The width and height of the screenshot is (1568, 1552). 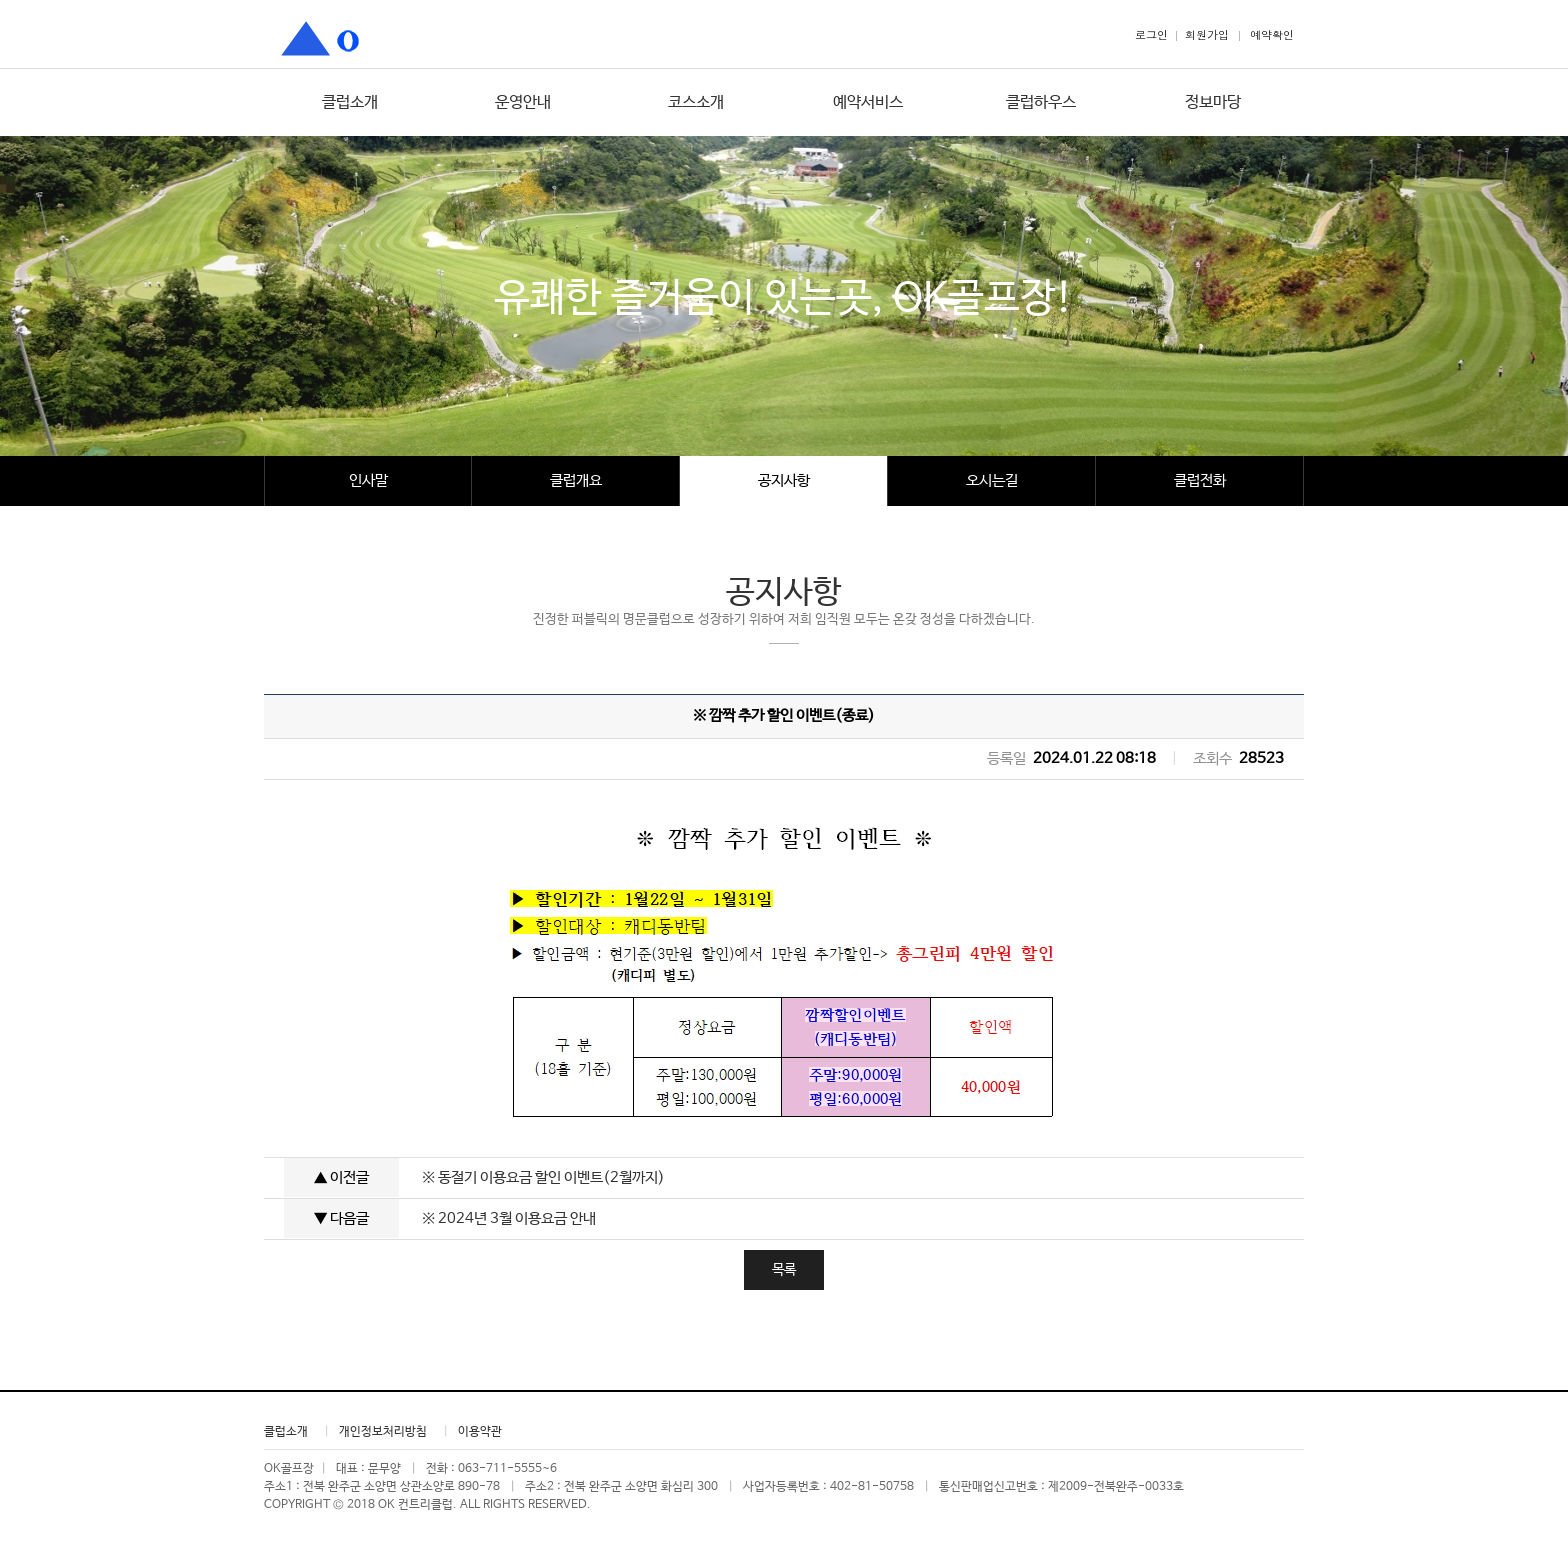 What do you see at coordinates (350, 102) in the screenshot?
I see `클럽소개` at bounding box center [350, 102].